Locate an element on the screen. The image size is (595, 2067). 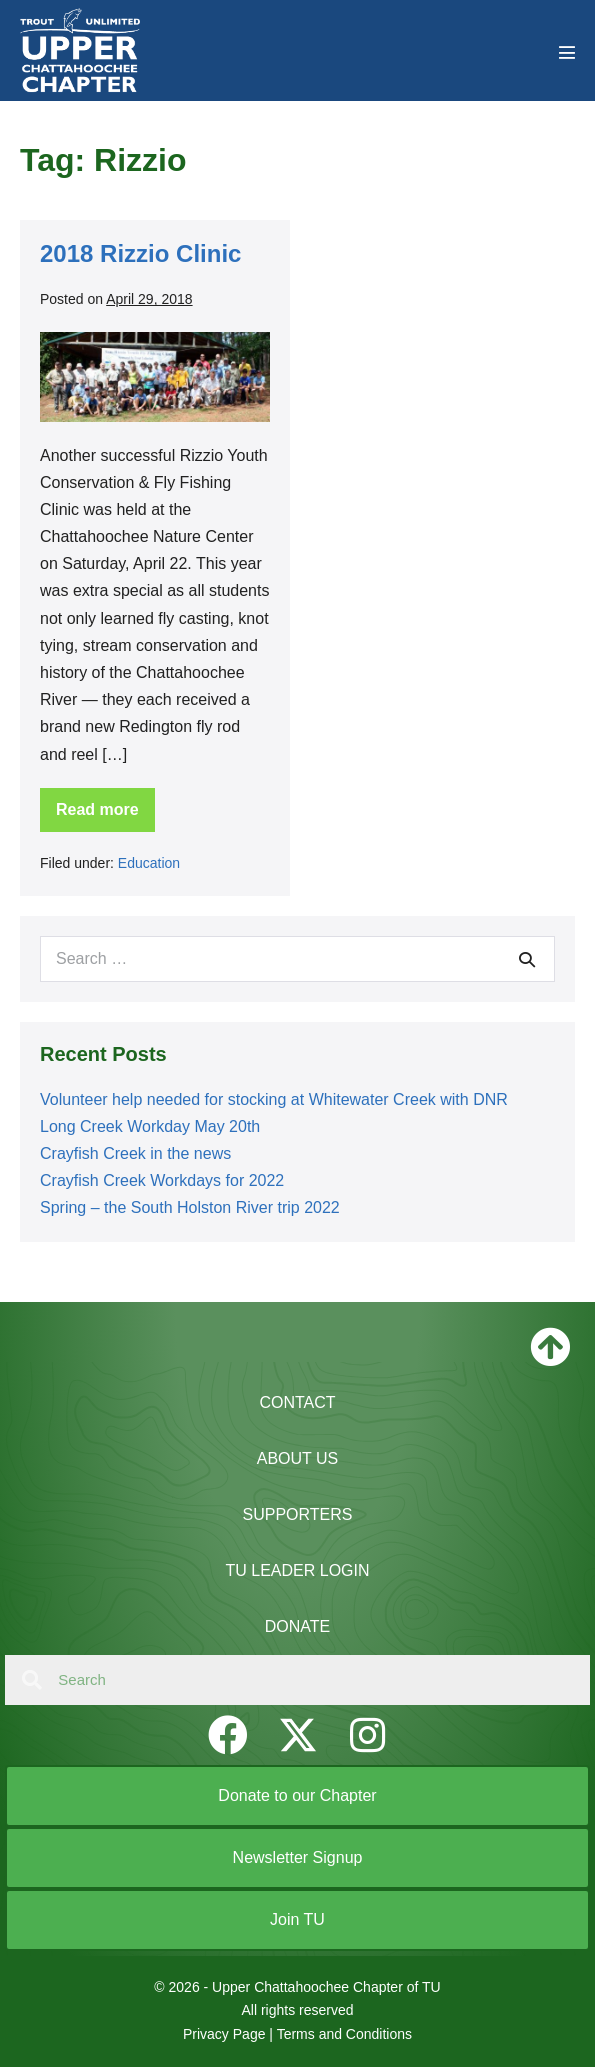
About Us is located at coordinates (298, 1458).